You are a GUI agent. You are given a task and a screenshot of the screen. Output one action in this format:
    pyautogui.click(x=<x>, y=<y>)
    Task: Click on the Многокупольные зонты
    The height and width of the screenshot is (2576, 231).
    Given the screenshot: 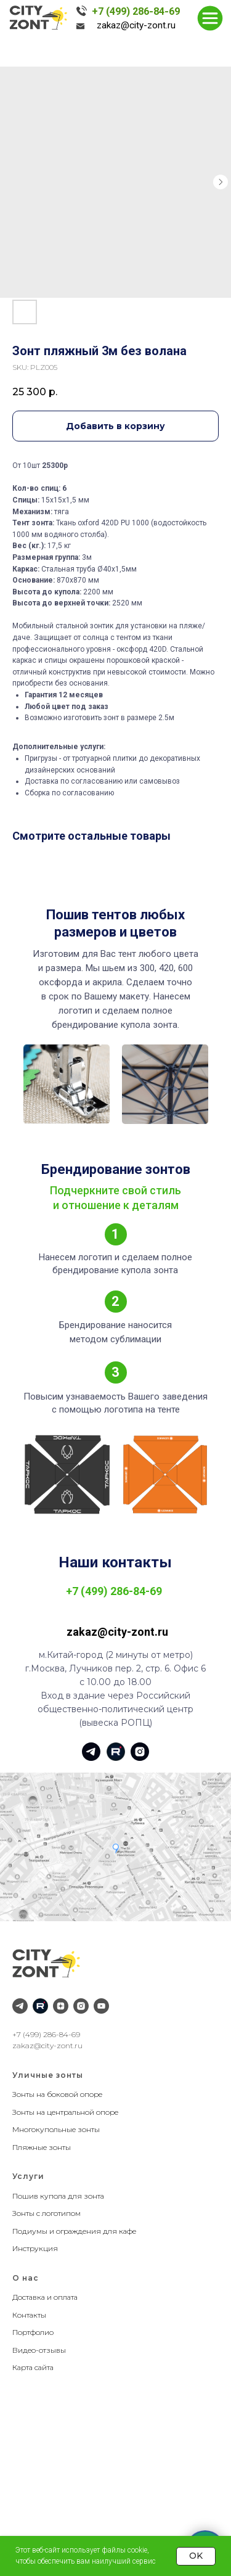 What is the action you would take?
    pyautogui.click(x=56, y=2129)
    